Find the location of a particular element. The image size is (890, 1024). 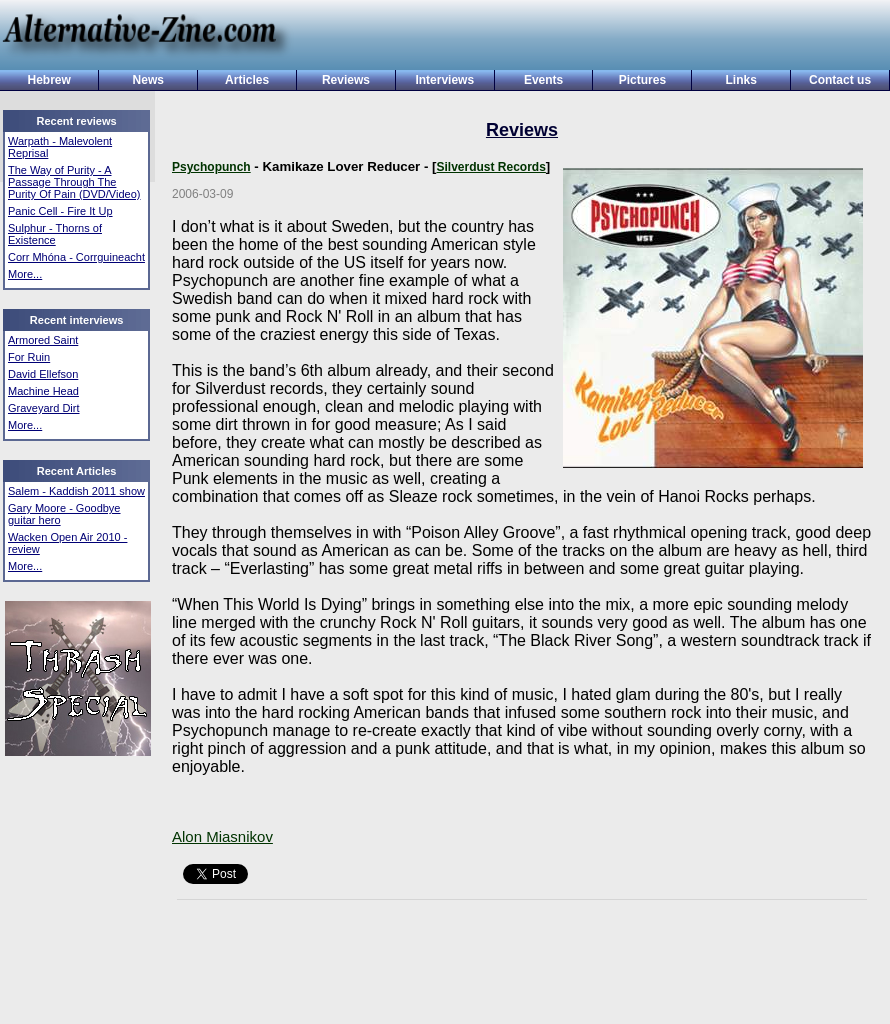

More... is located at coordinates (25, 274).